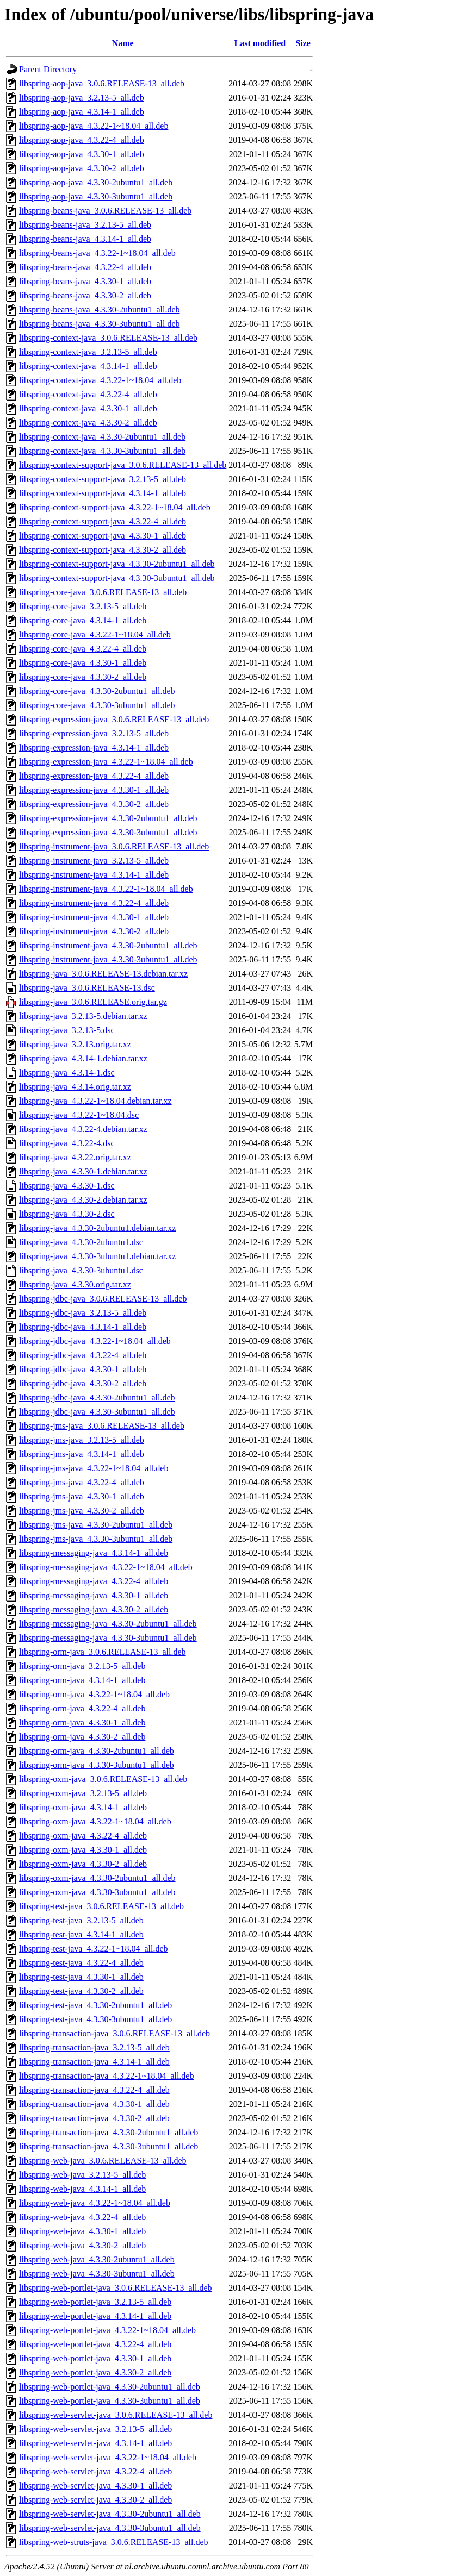 This screenshot has height=2576, width=452. Describe the element at coordinates (109, 2400) in the screenshot. I see `libspring-web-portlet-java_4.3.30-3ubuntu1_all.deb` at that location.